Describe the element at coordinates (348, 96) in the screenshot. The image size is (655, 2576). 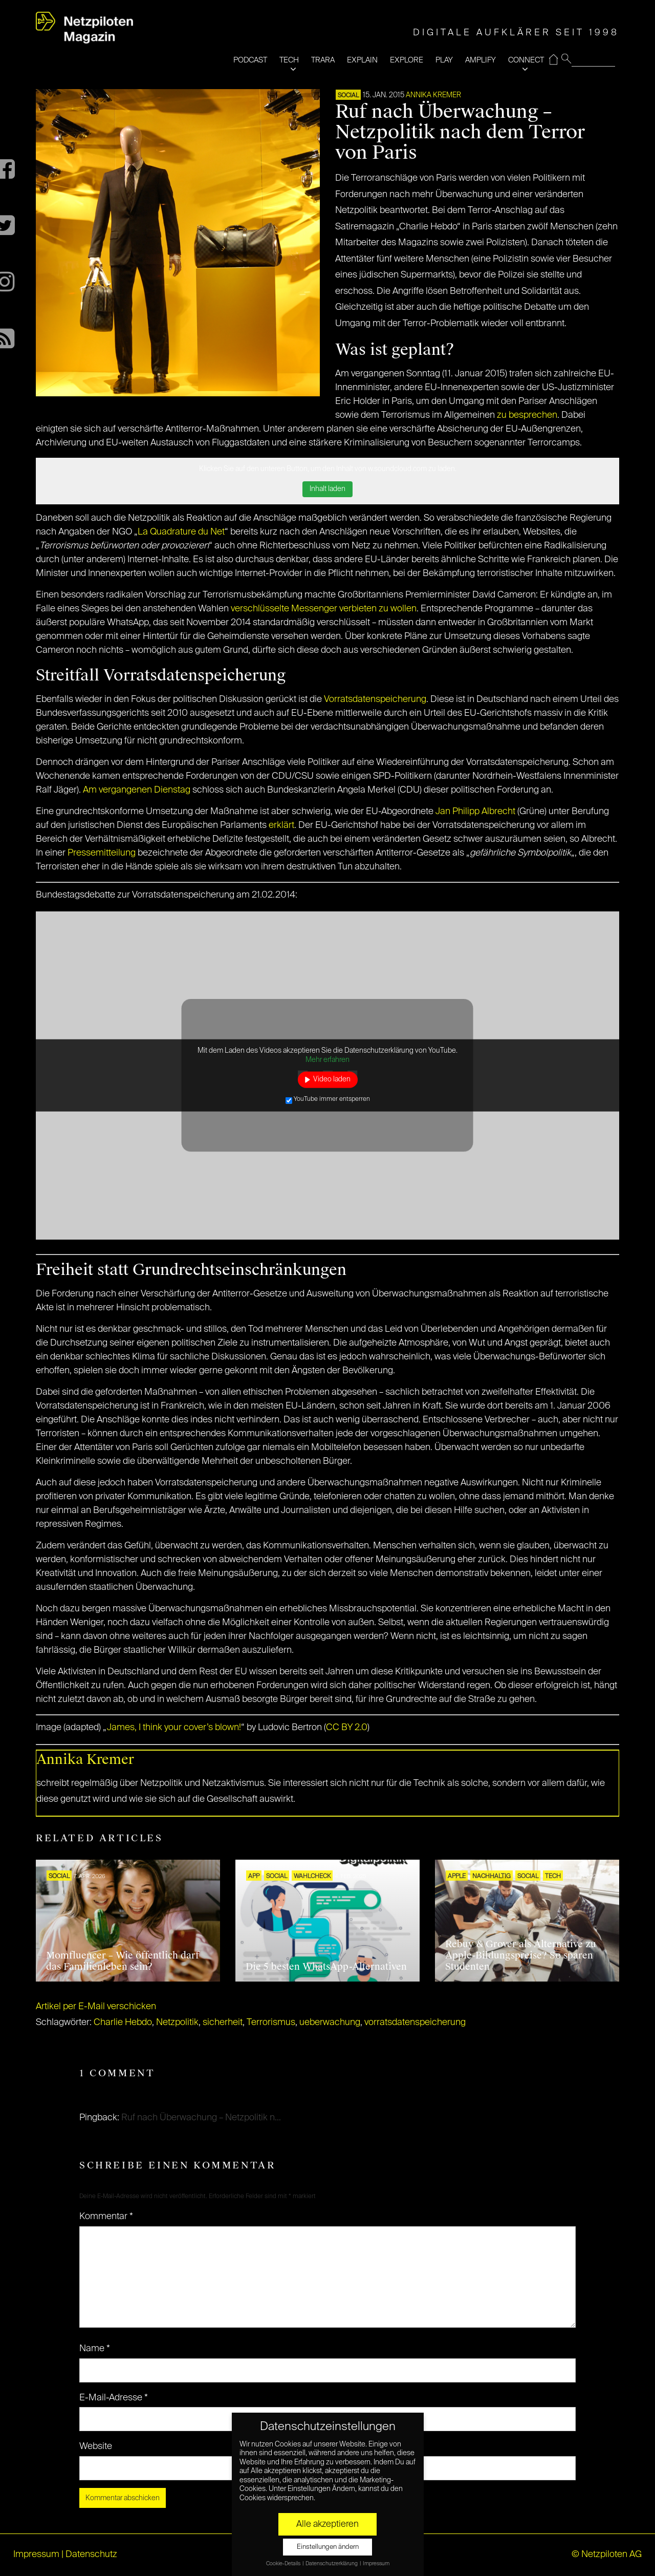
I see `SOCIAL` at that location.